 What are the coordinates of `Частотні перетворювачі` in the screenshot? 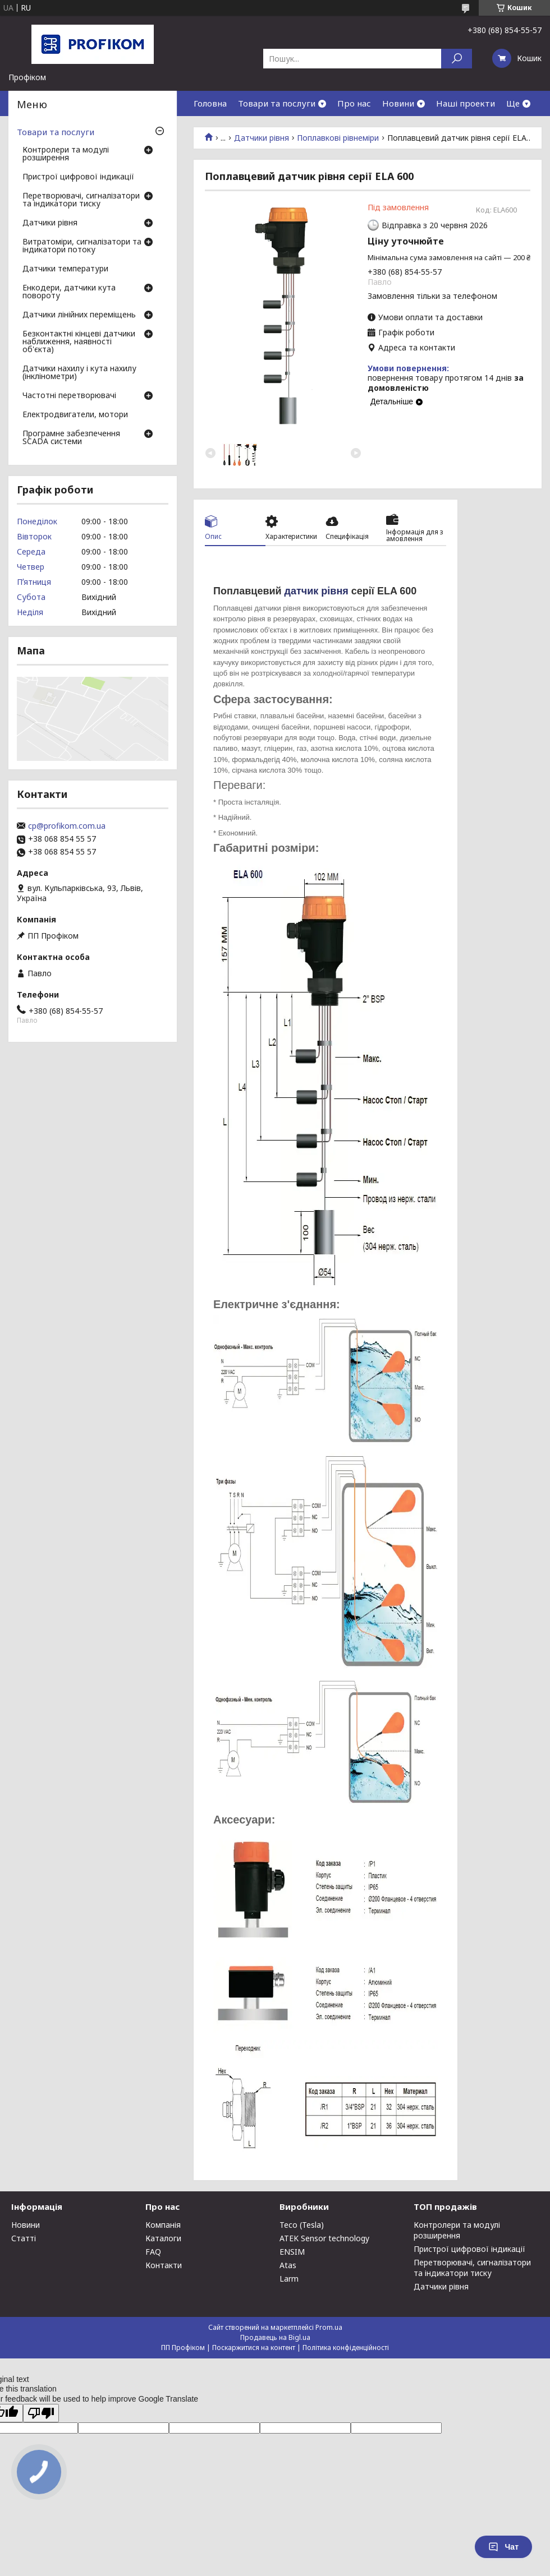 It's located at (69, 395).